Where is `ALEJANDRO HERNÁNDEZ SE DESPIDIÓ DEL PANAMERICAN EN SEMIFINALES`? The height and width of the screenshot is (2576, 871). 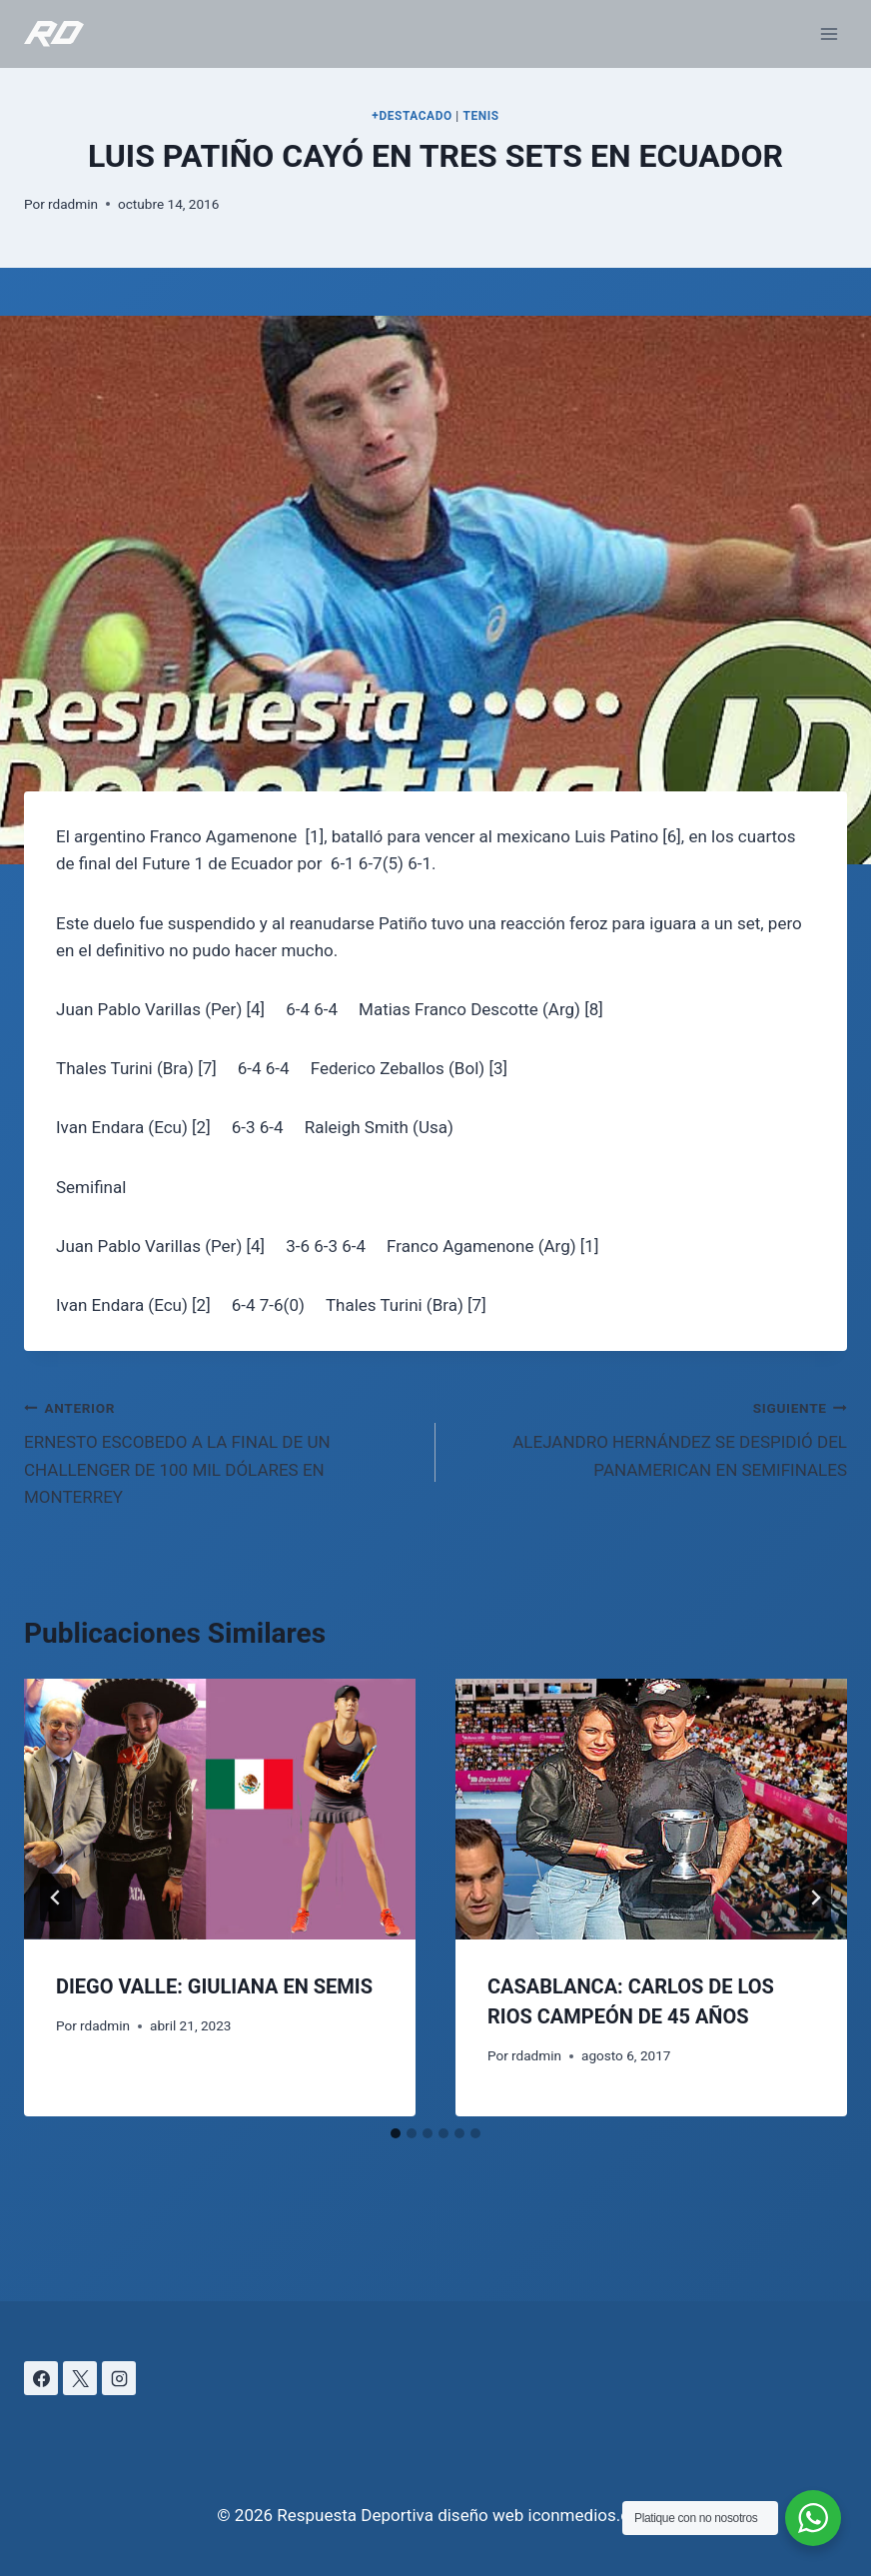
ALEJANDRO HERNÁNDEZ SE DESPIDIÓ DEL PANAMERICAN EN SEMIFINALES is located at coordinates (649, 1437).